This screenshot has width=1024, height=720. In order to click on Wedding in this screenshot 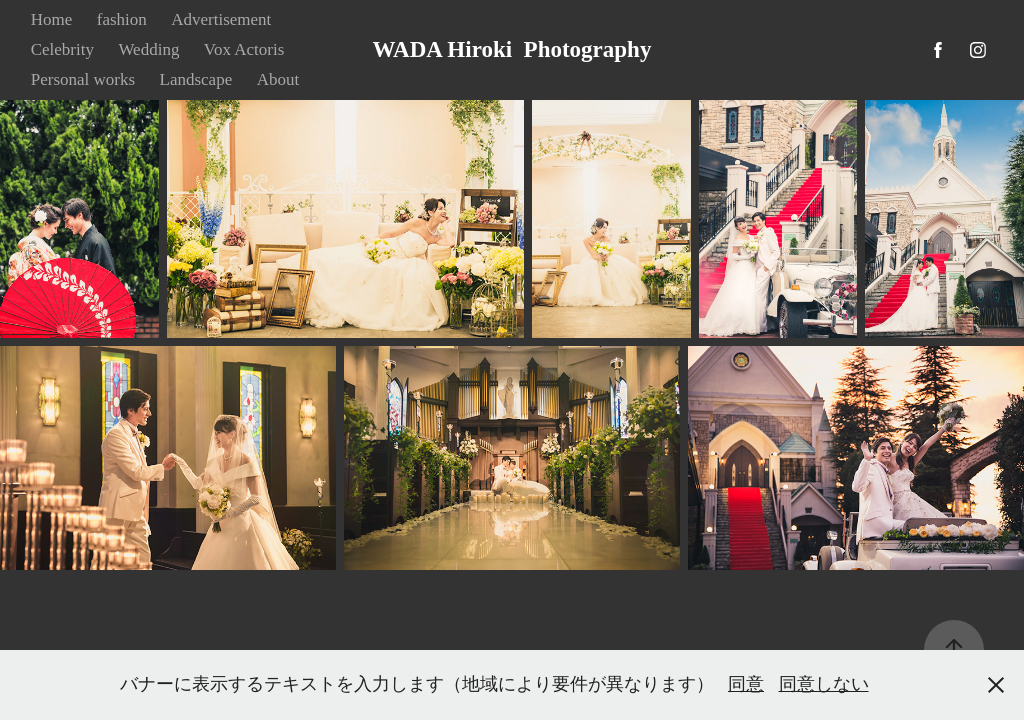, I will do `click(148, 49)`.